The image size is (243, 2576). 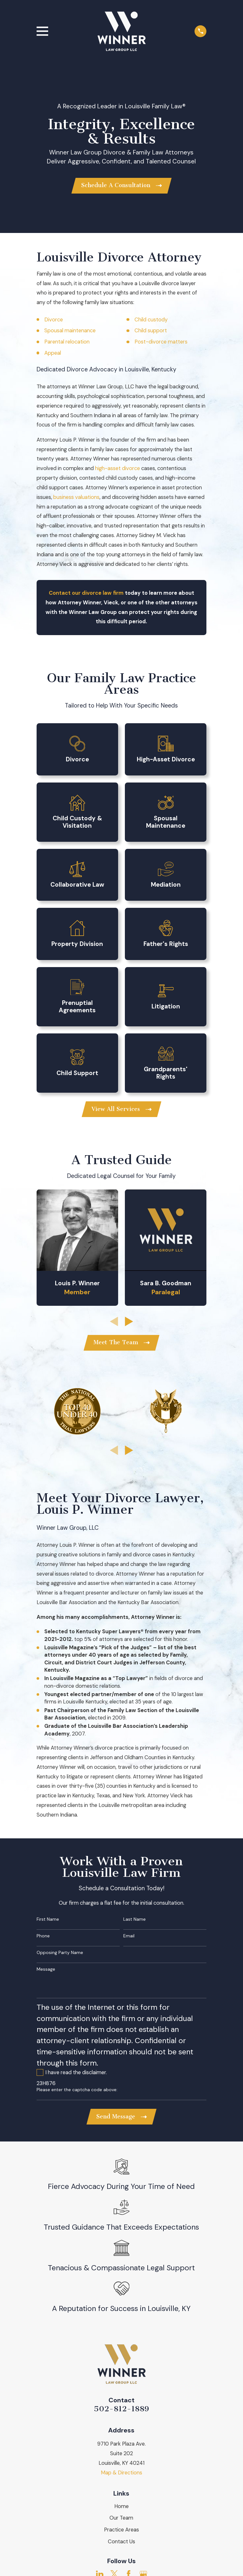 I want to click on Please enter the captcha code above:, so click(x=77, y=2092).